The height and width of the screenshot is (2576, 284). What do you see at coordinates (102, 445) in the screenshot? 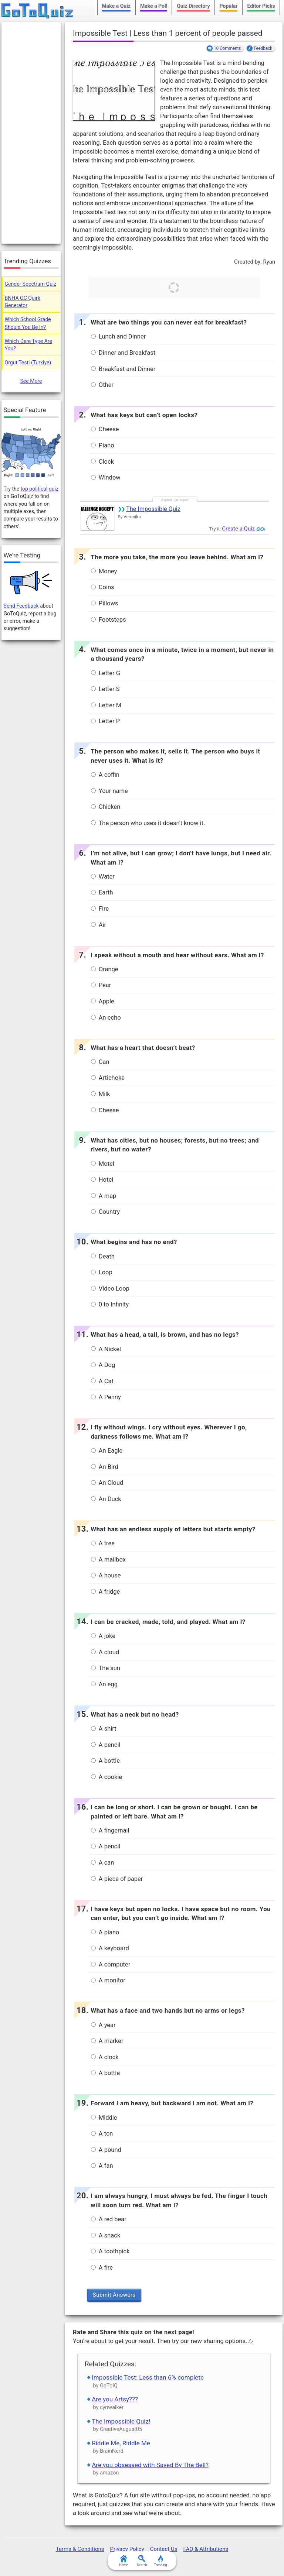
I see `Piano` at bounding box center [102, 445].